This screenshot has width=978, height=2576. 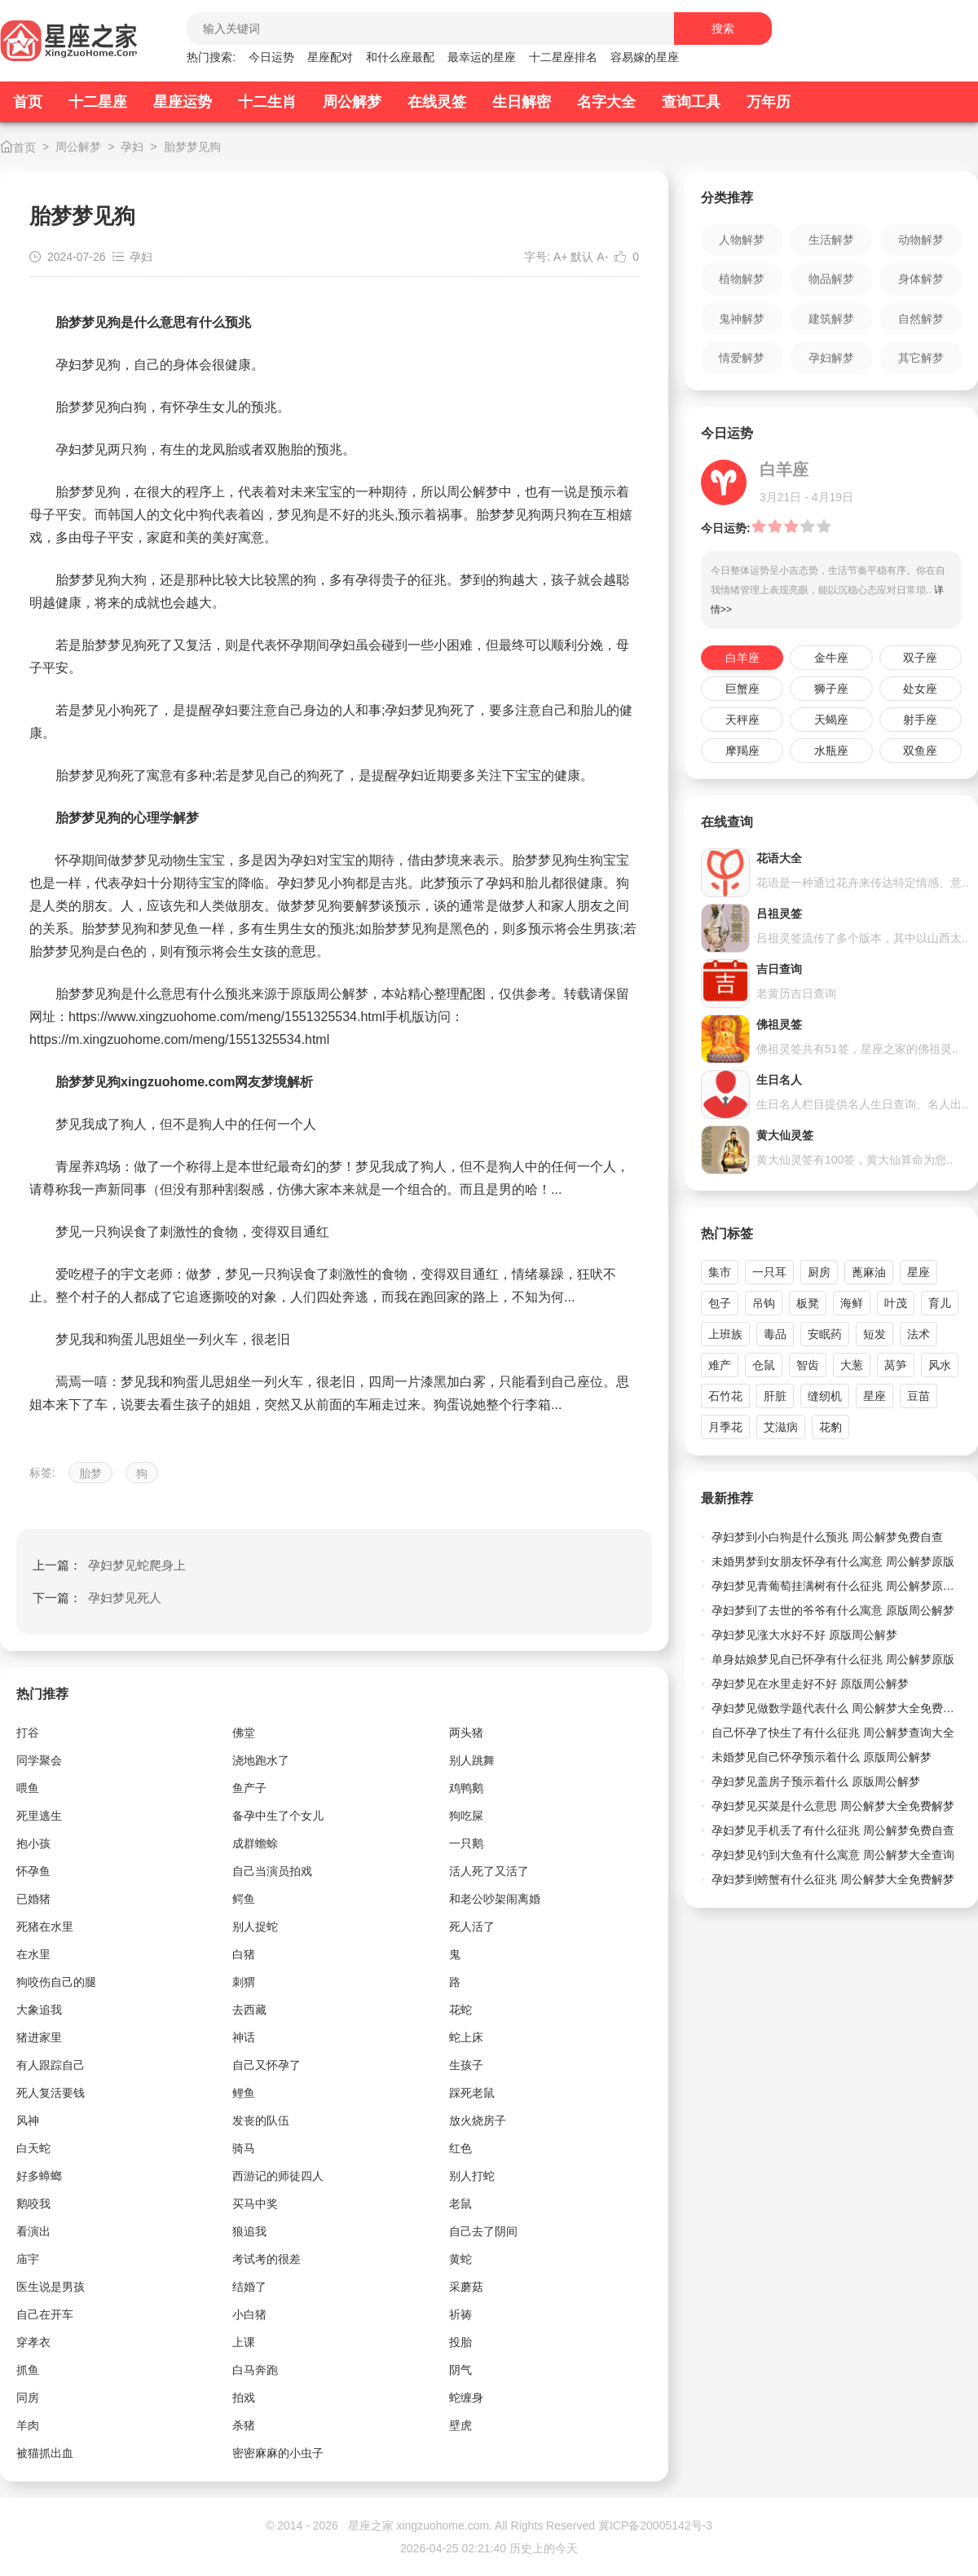 What do you see at coordinates (606, 102) in the screenshot?
I see `名字大全` at bounding box center [606, 102].